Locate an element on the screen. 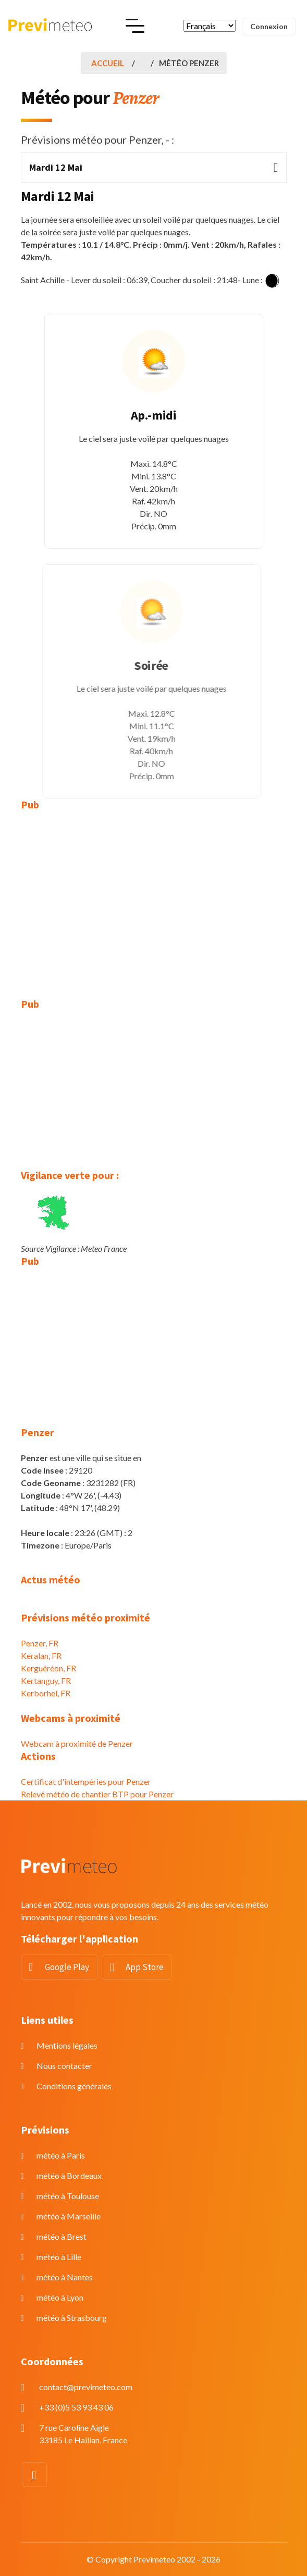  [Advertisement] is located at coordinates (154, 897).